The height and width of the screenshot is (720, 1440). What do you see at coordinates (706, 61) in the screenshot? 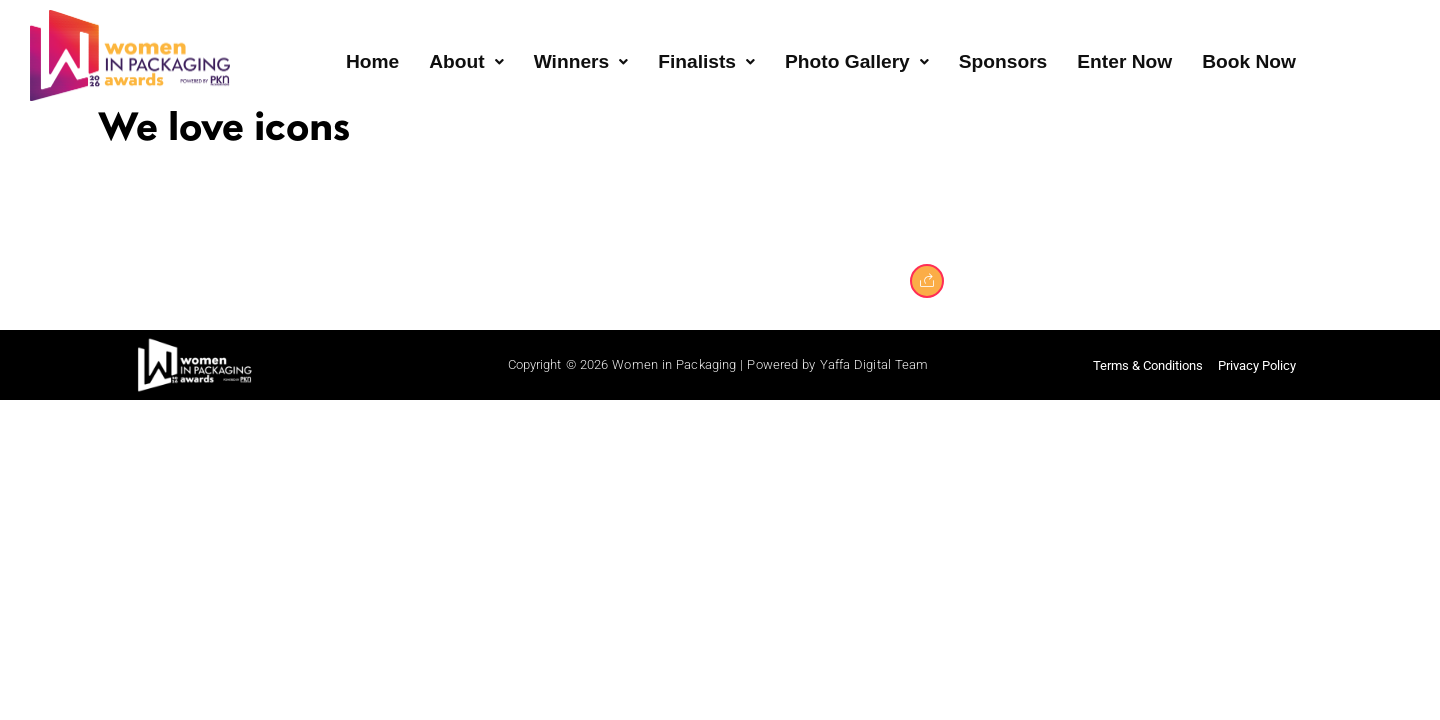
I see `Finalists` at bounding box center [706, 61].